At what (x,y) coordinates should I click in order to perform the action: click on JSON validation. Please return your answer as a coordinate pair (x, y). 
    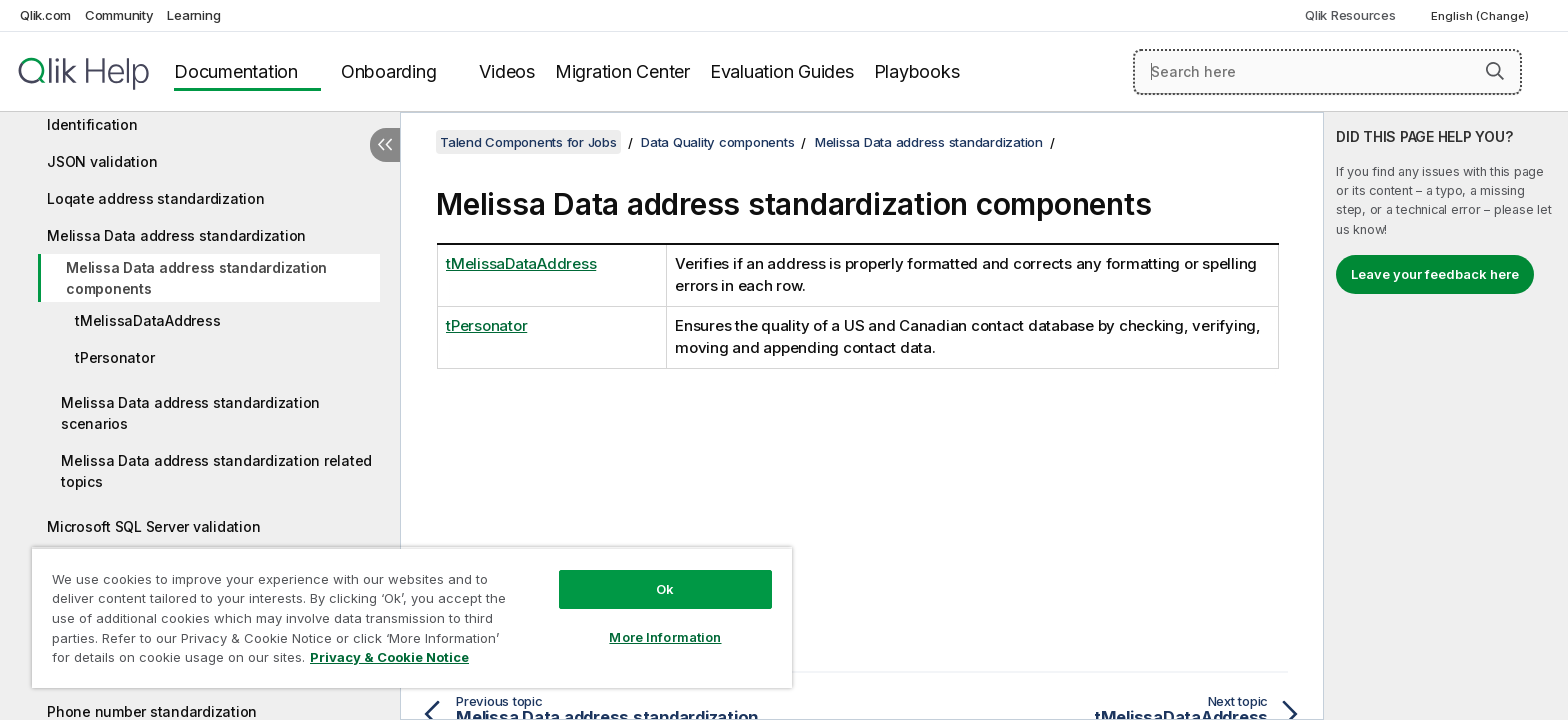
    Looking at the image, I should click on (102, 161).